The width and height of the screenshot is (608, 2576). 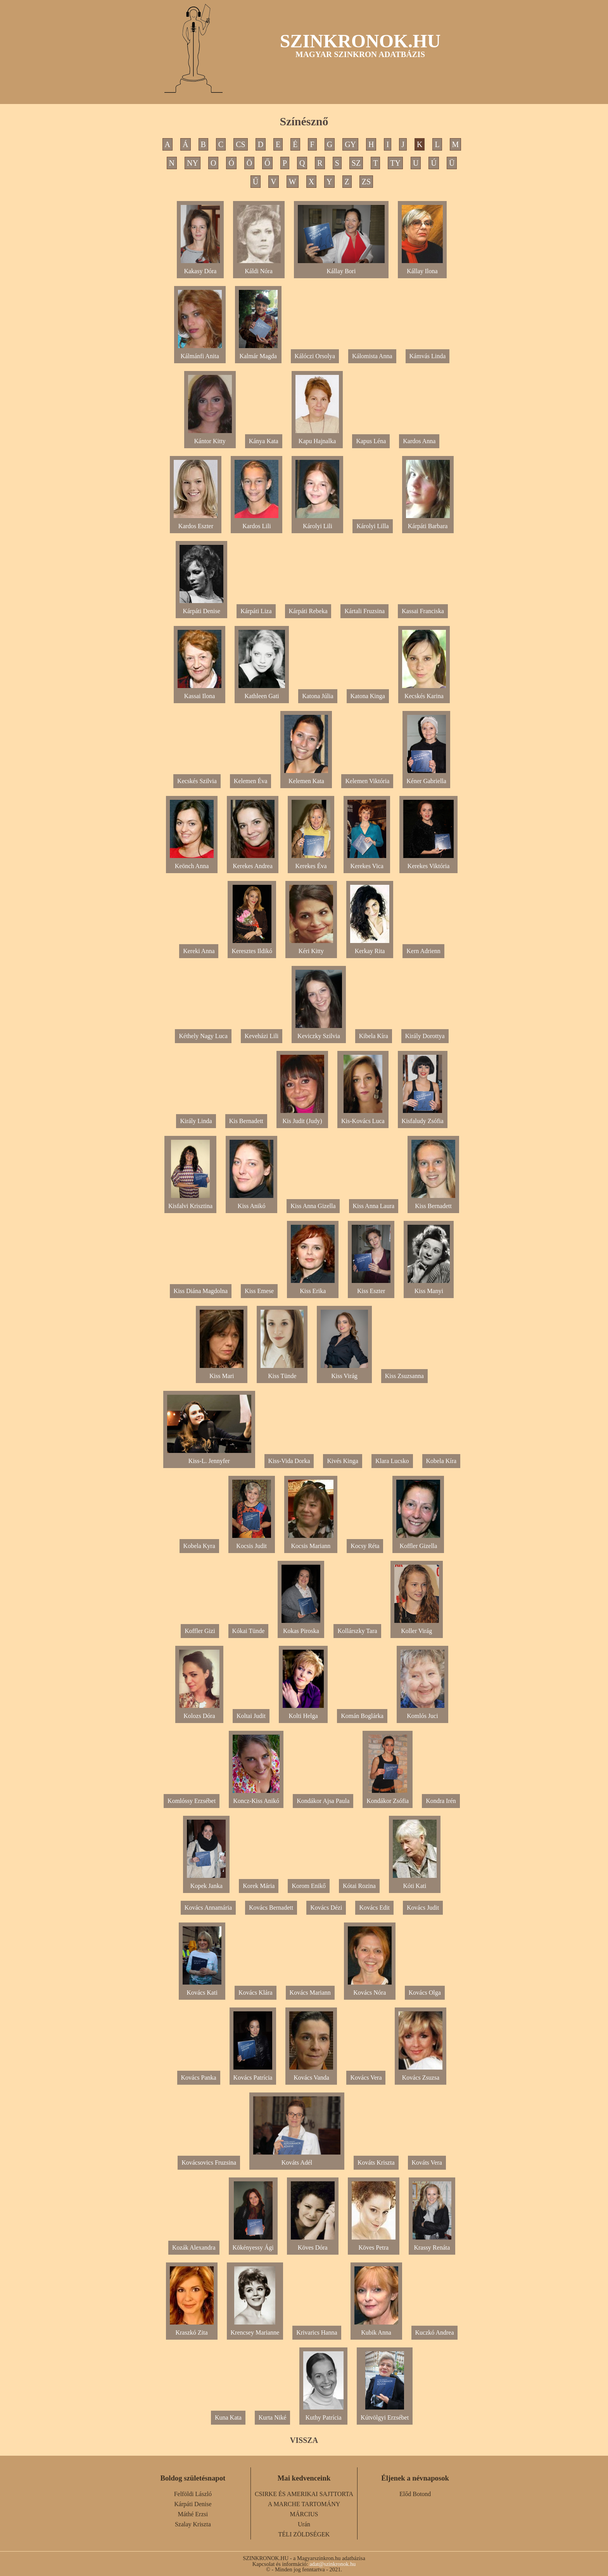 I want to click on Kiss-L. Jennyfer, so click(x=209, y=1457).